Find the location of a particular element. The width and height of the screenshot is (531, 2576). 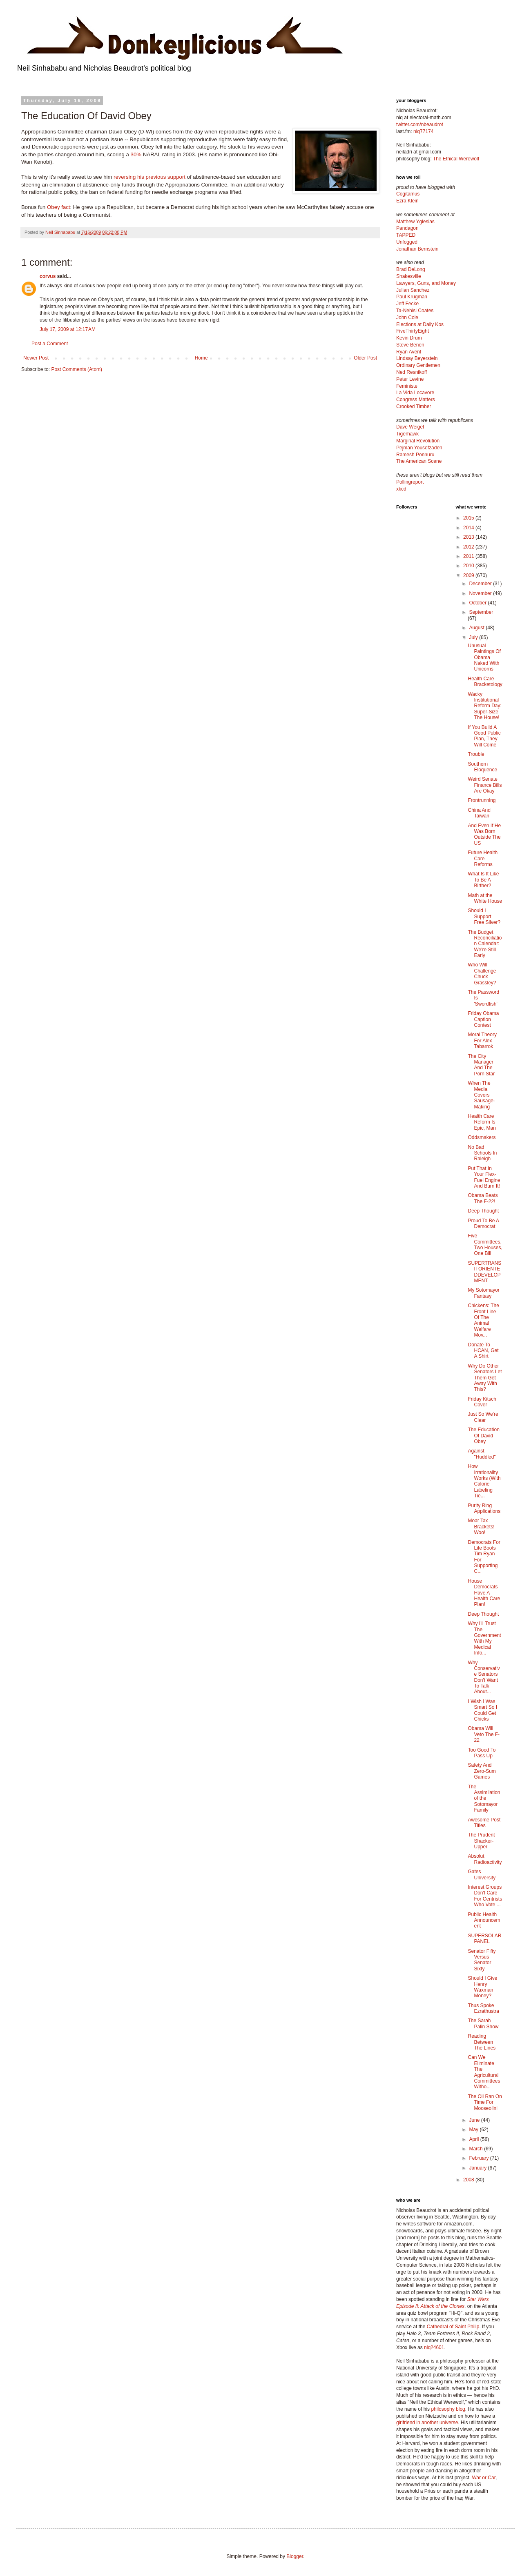

Crooked Timber is located at coordinates (413, 406).